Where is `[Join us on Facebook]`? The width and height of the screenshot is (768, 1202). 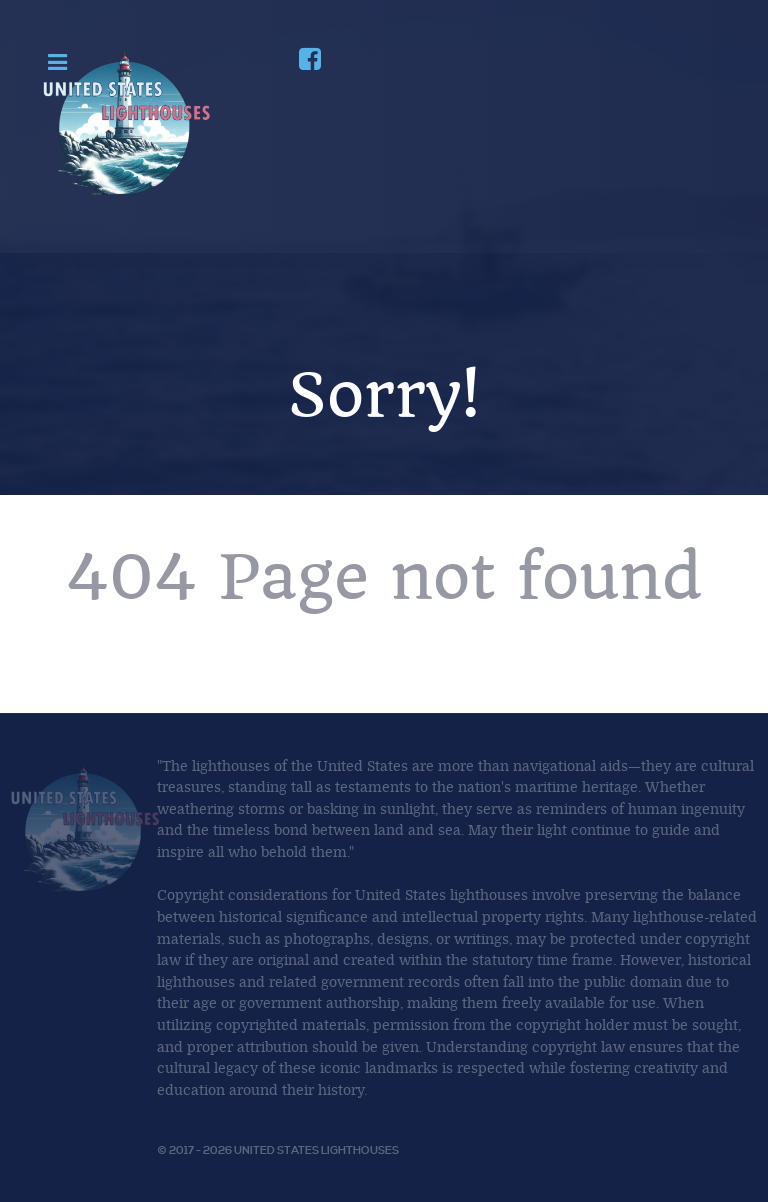 [Join us on Facebook] is located at coordinates (309, 63).